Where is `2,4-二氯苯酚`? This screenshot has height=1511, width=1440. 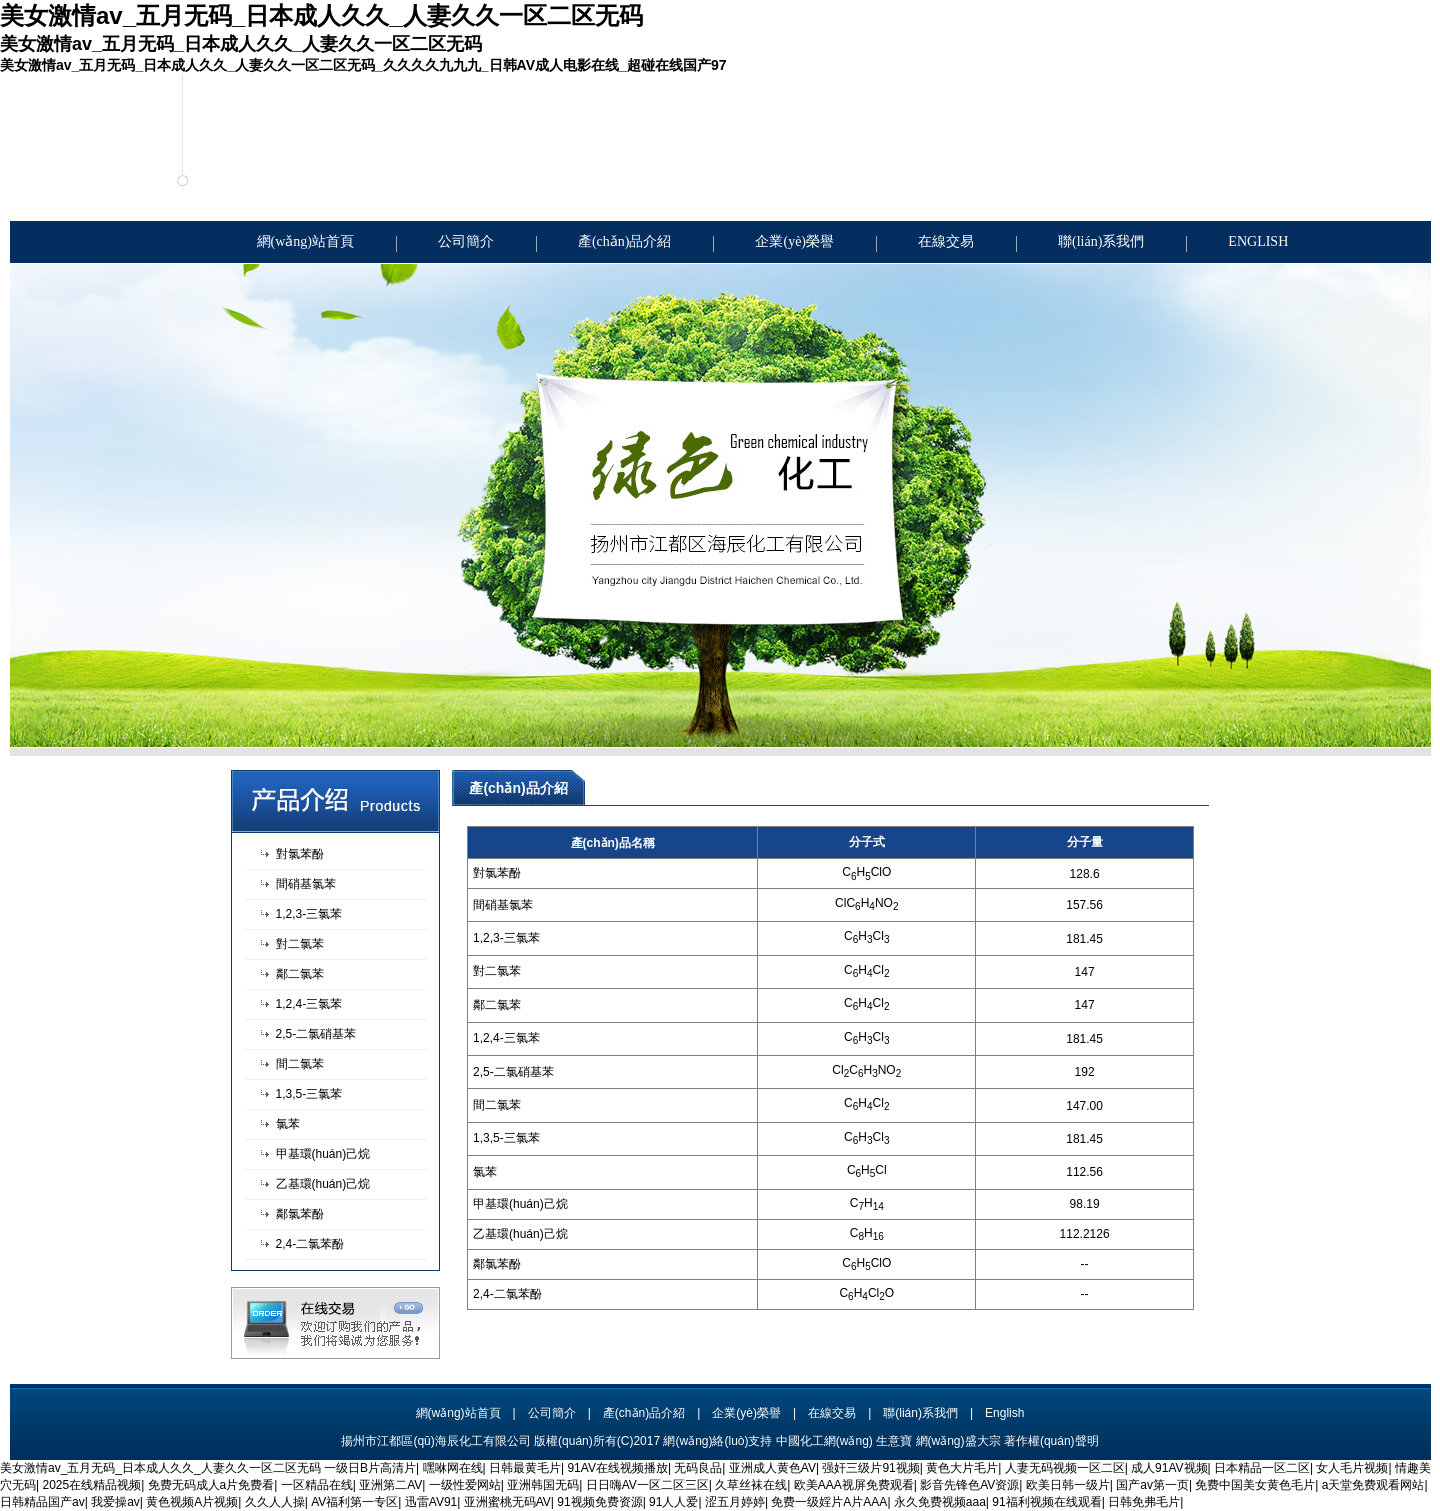
2,4-二氯苯酚 is located at coordinates (310, 1244).